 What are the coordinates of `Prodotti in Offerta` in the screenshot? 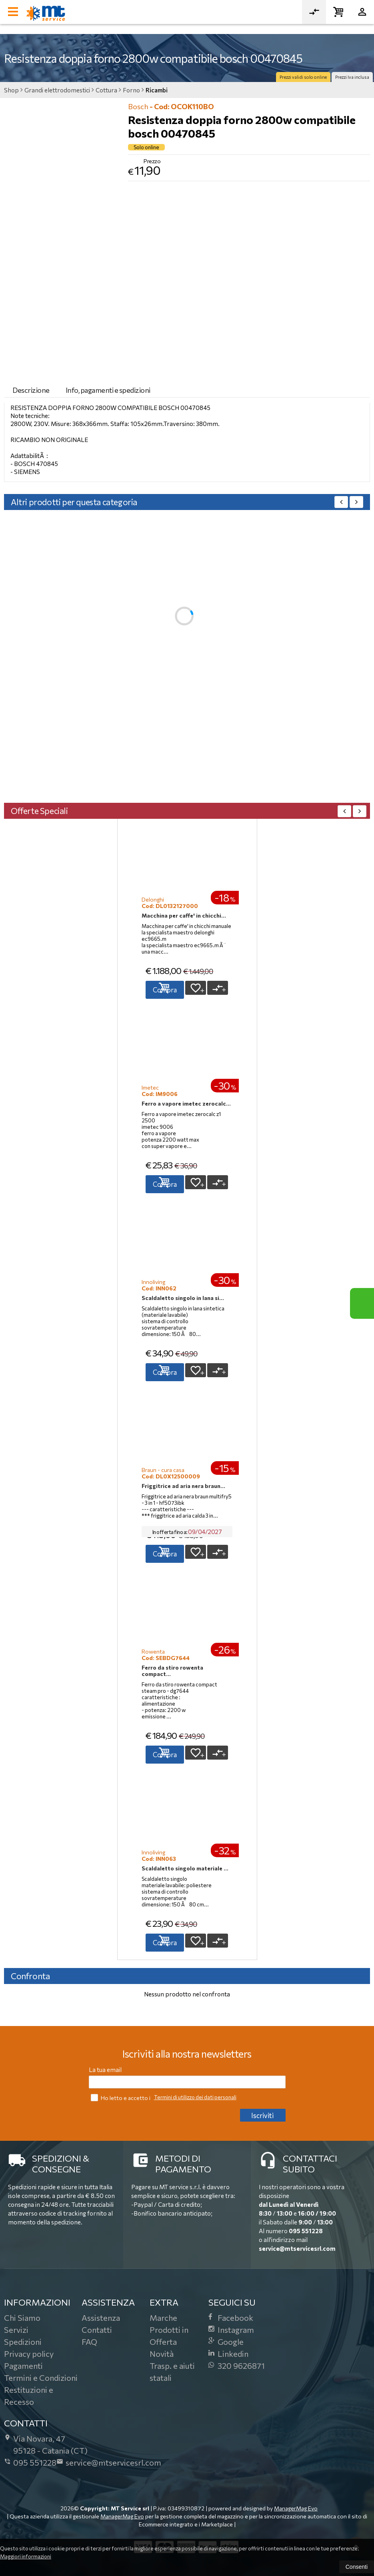 It's located at (169, 2335).